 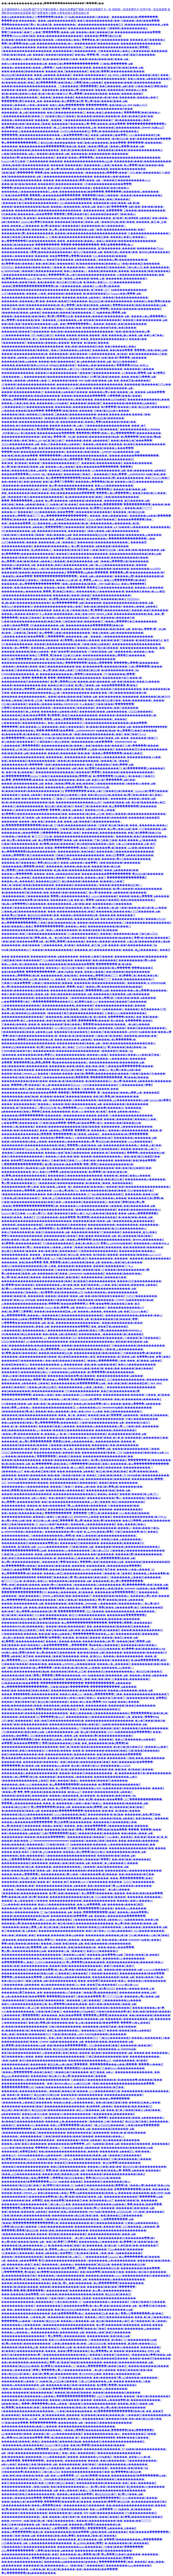 I want to click on ������ŷ�������������½�, so click(x=30, y=421).